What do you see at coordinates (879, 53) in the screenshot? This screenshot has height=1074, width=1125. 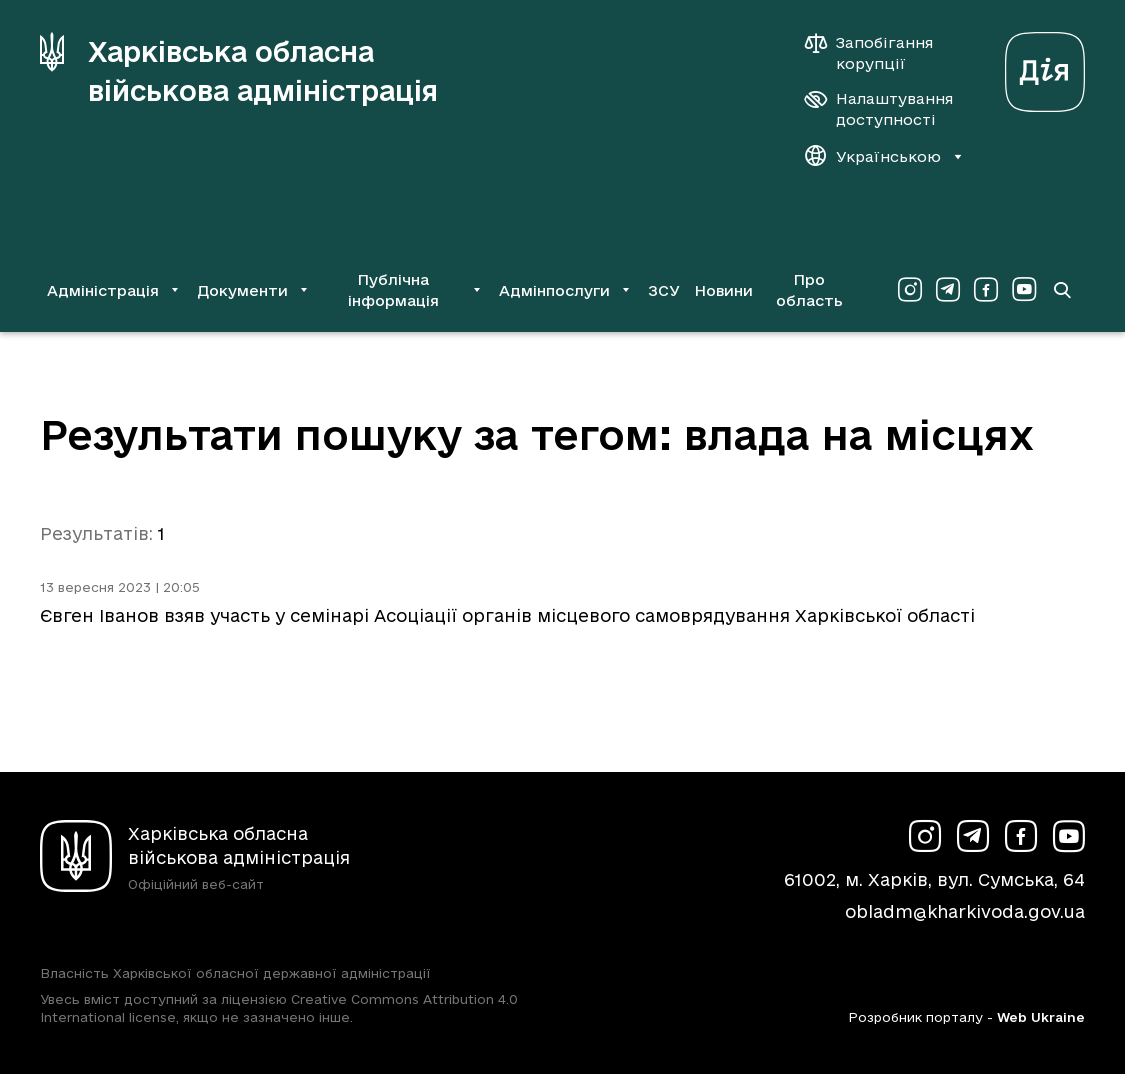 I see `[Запобігання корупції]` at bounding box center [879, 53].